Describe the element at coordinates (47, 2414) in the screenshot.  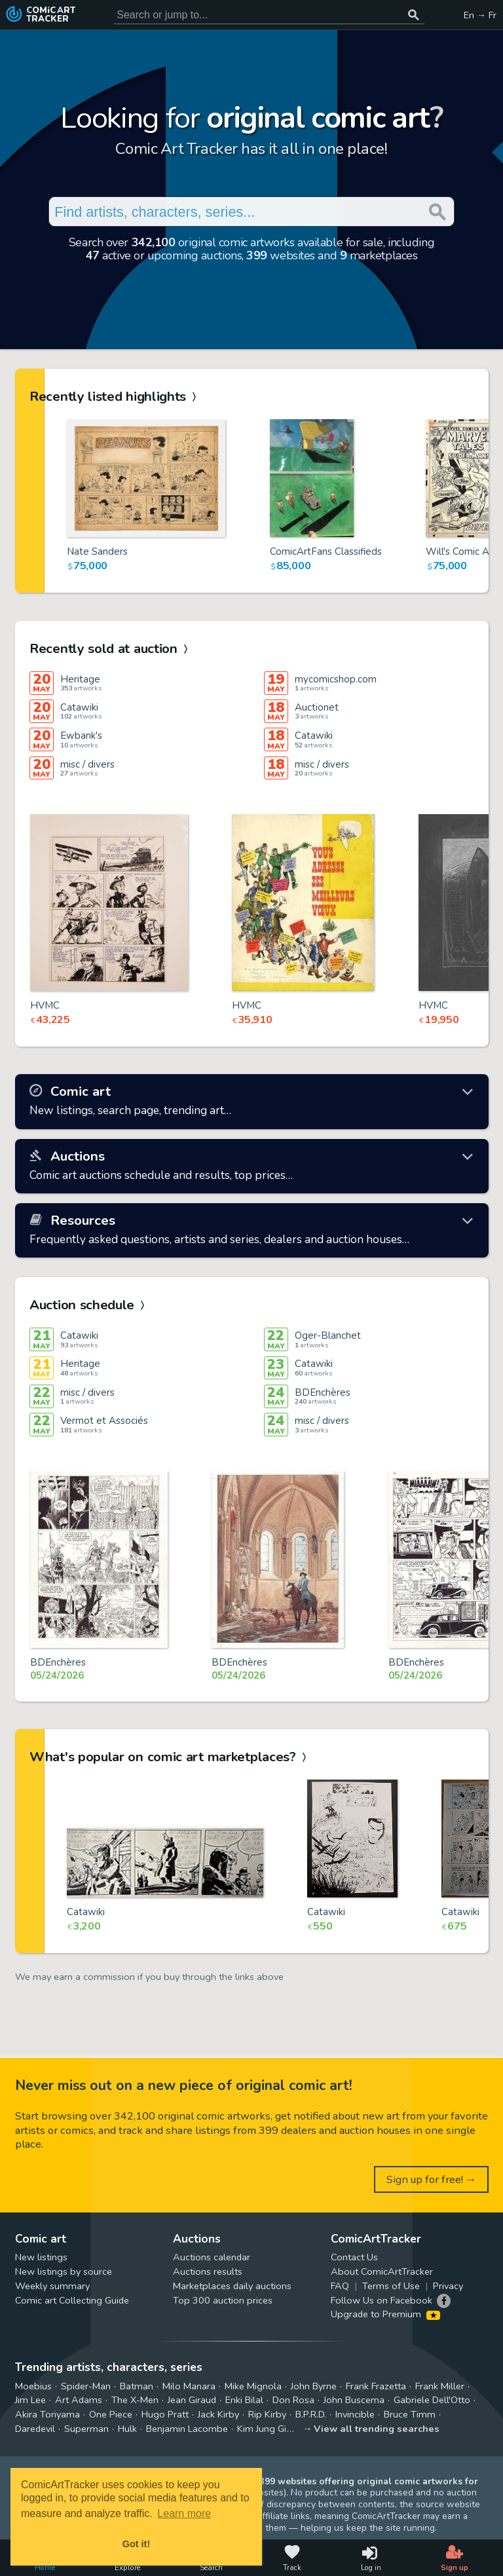
I see `Akira Toriyama` at that location.